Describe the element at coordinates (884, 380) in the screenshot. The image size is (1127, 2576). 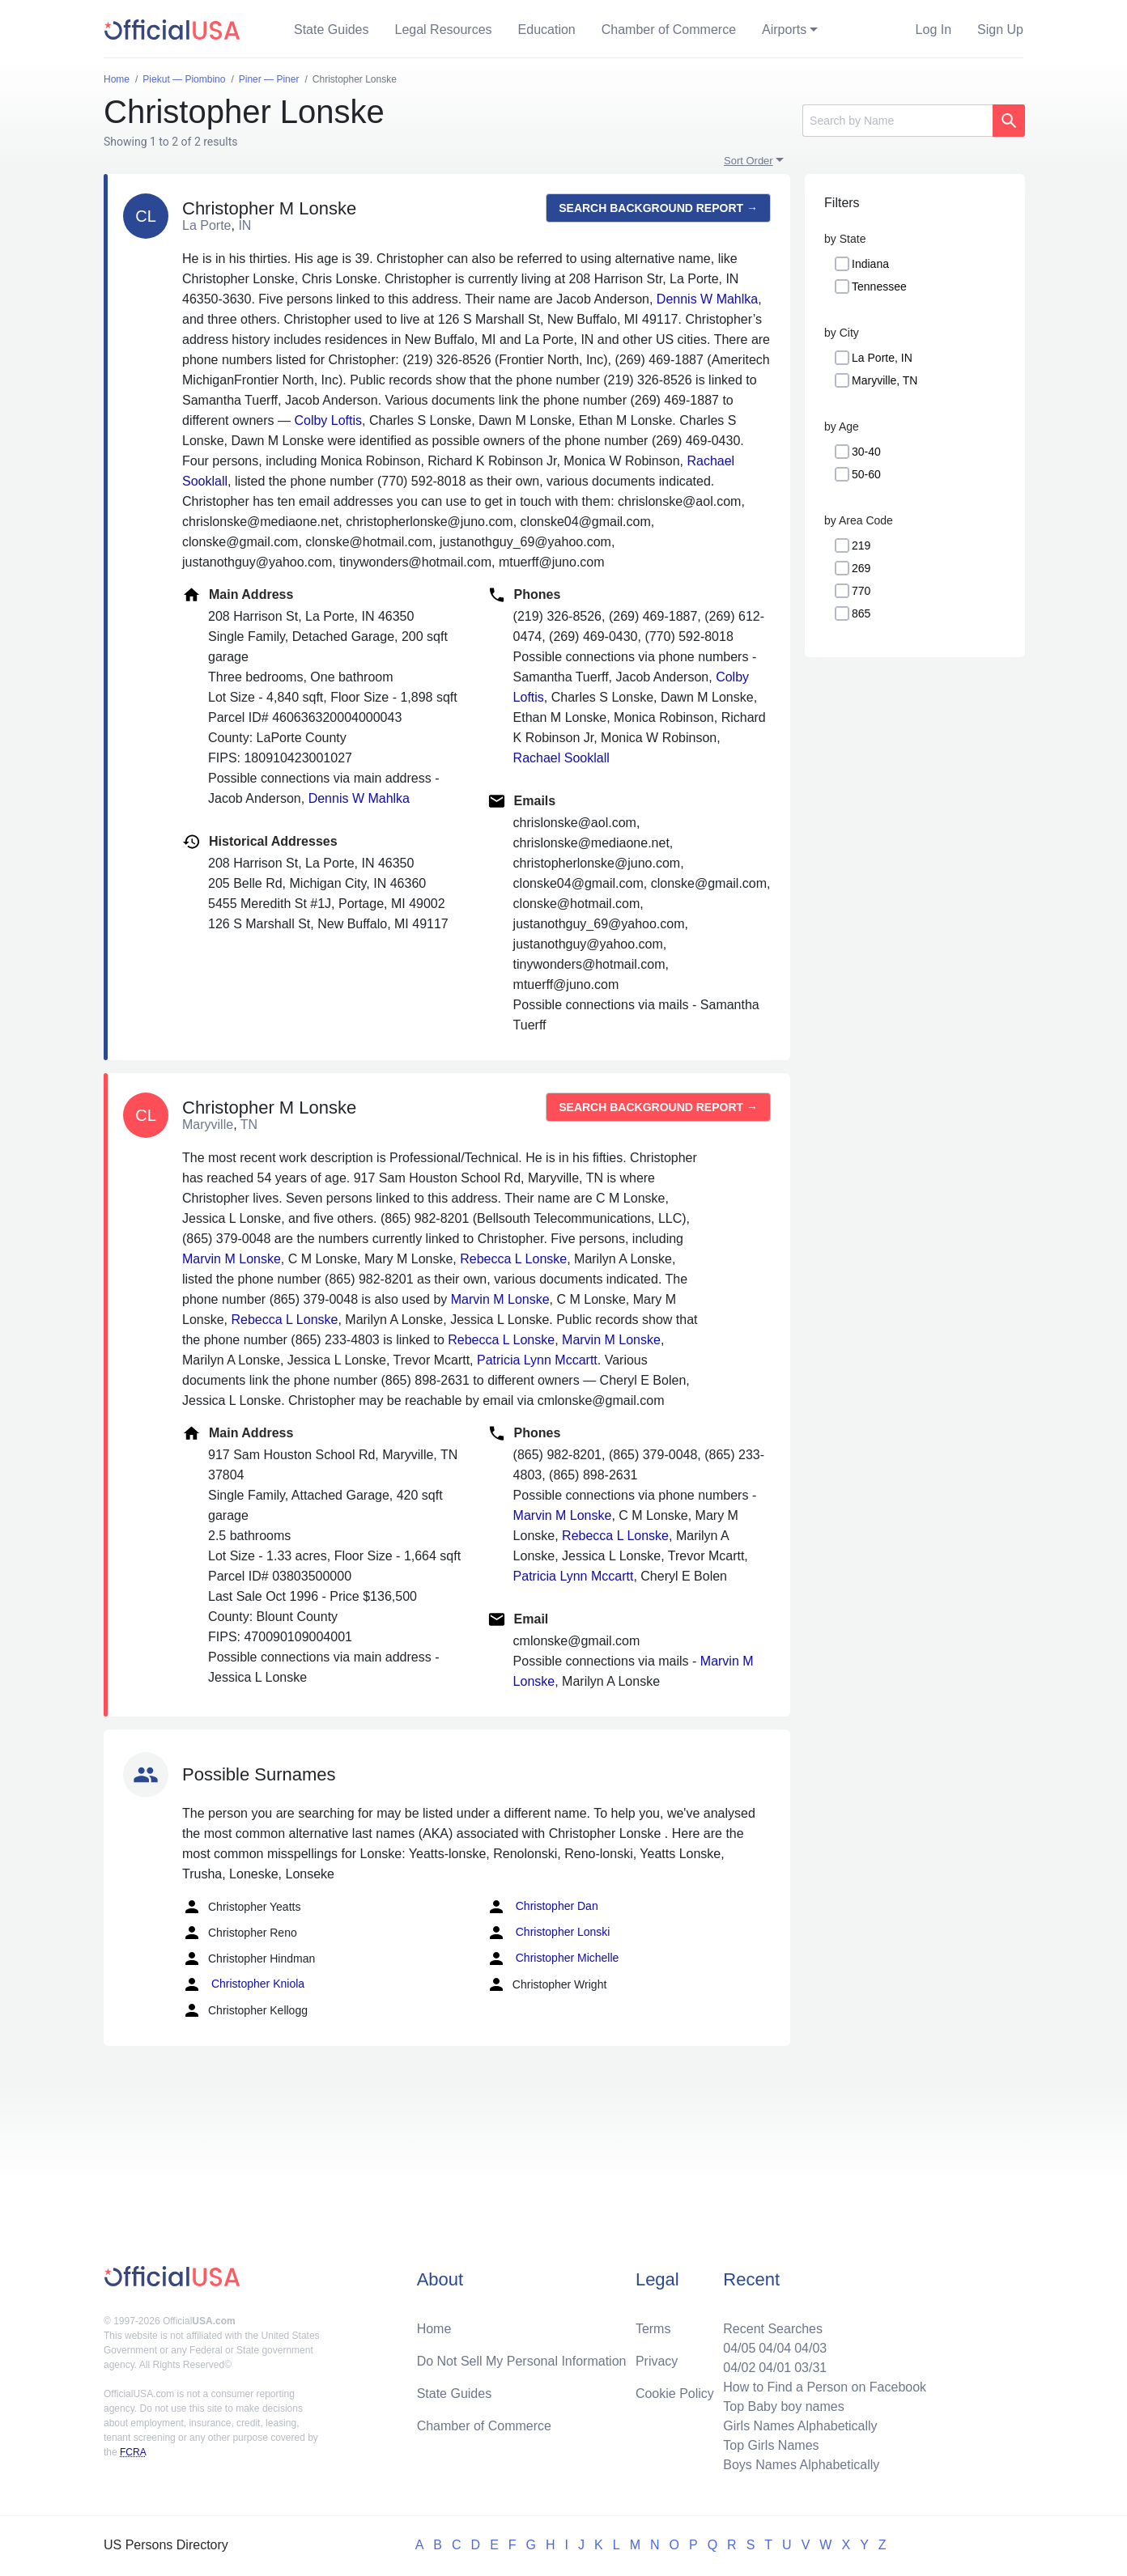
I see `Maryville, TN` at that location.